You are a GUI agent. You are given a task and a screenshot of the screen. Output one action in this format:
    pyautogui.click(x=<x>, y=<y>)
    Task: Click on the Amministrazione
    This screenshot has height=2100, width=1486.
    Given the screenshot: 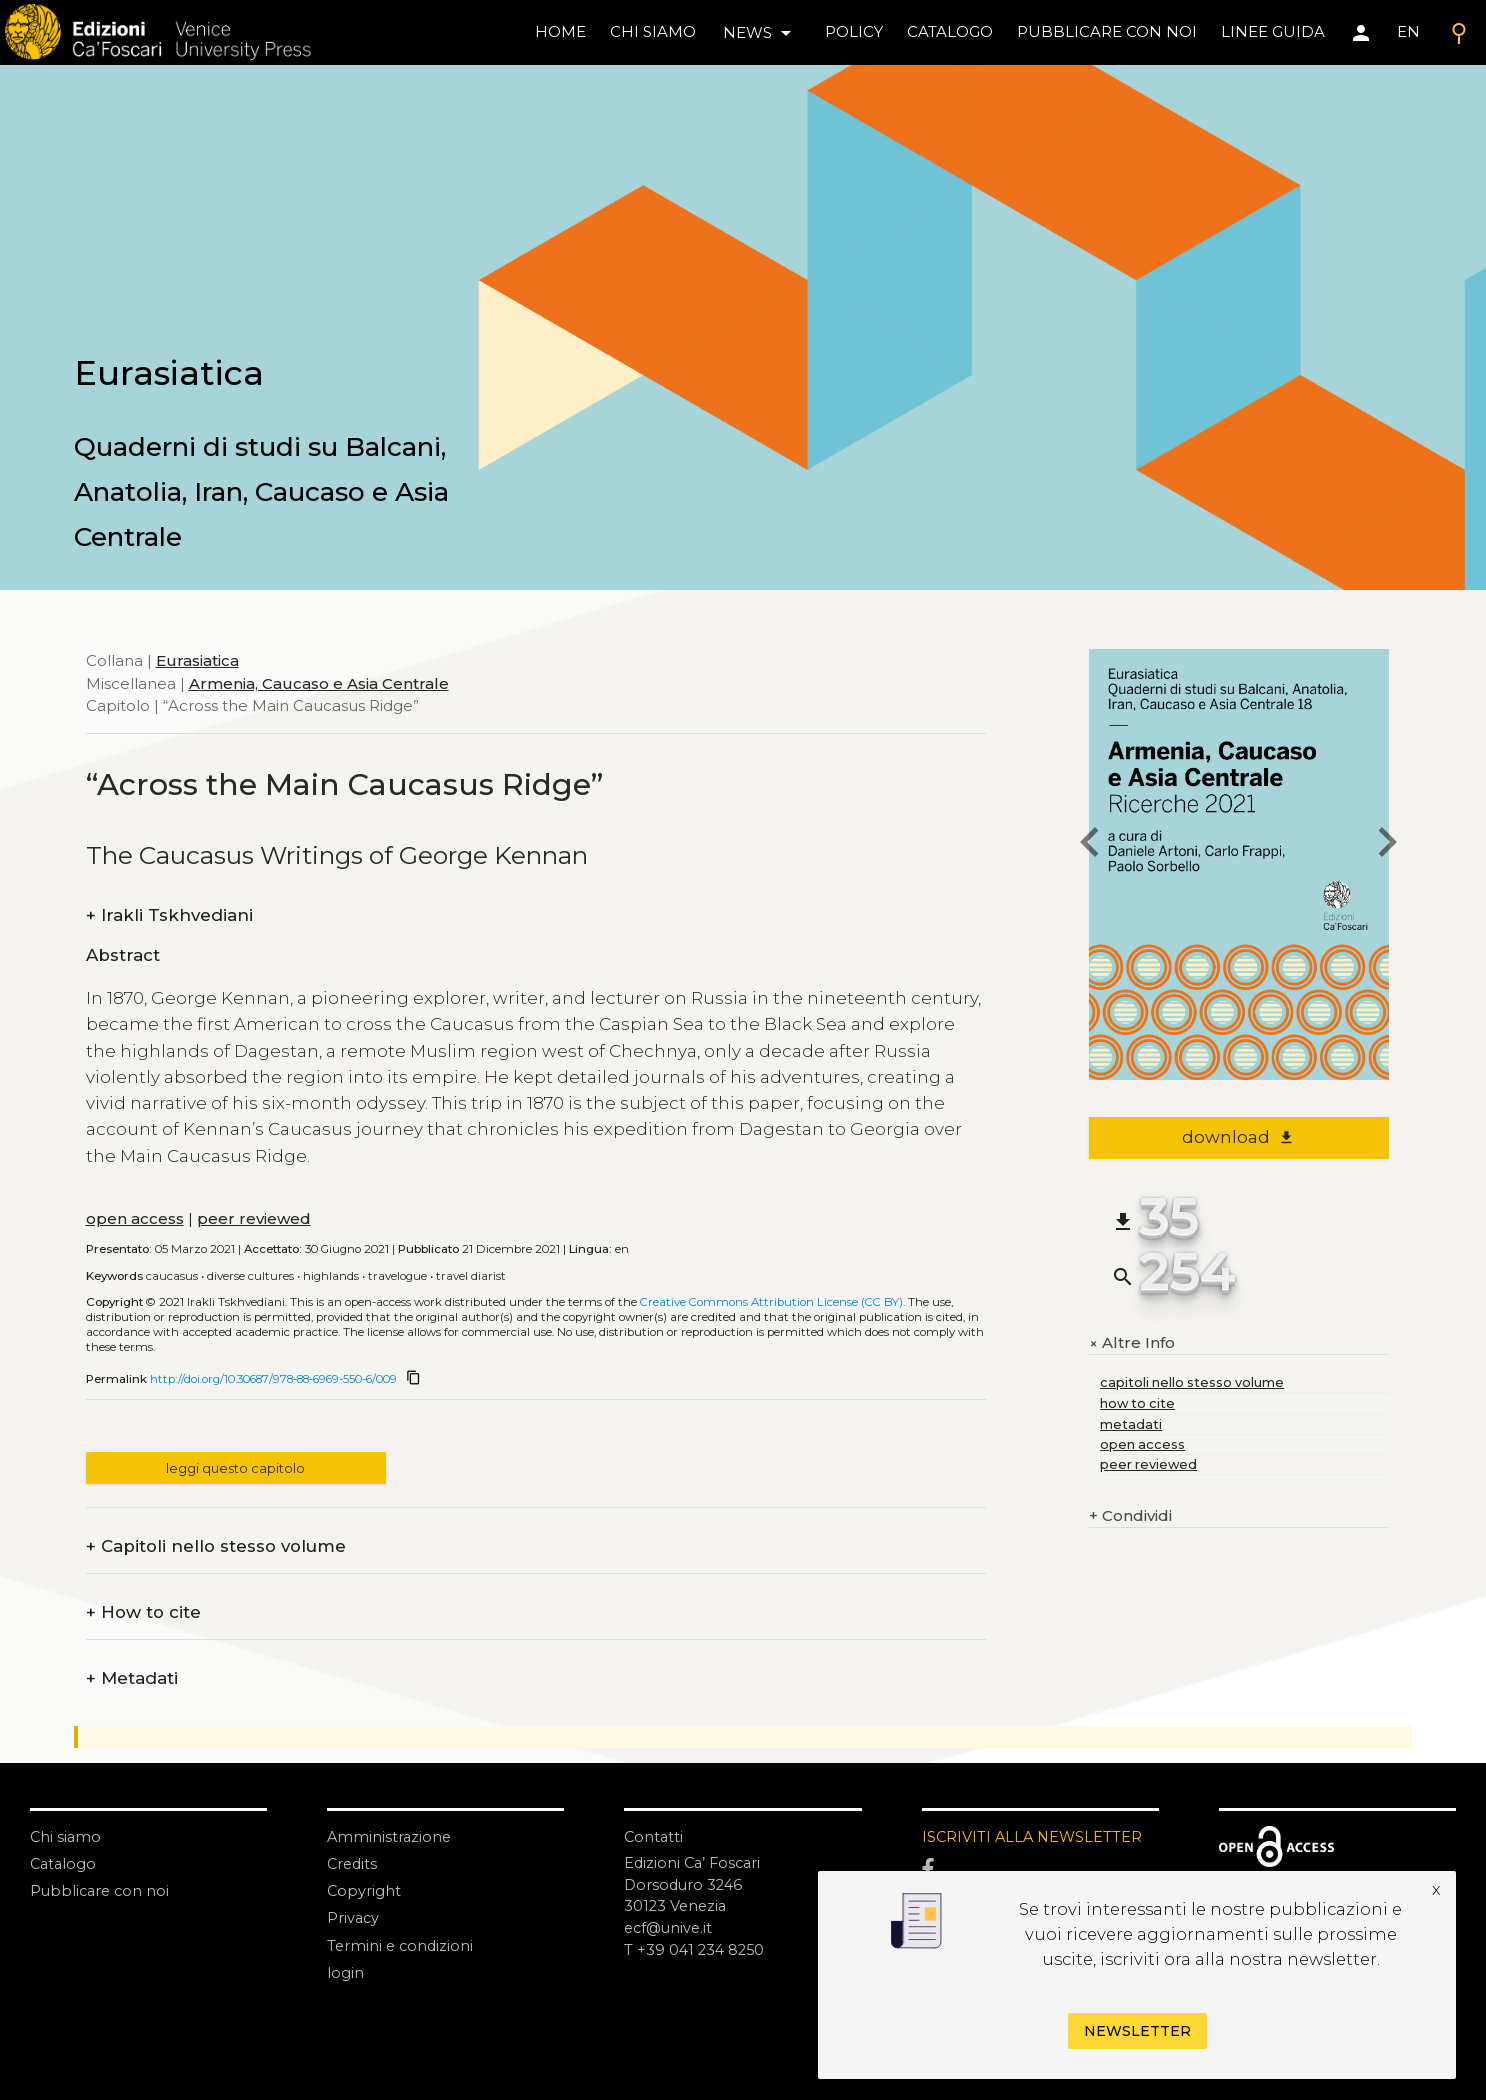 What is the action you would take?
    pyautogui.click(x=390, y=1836)
    